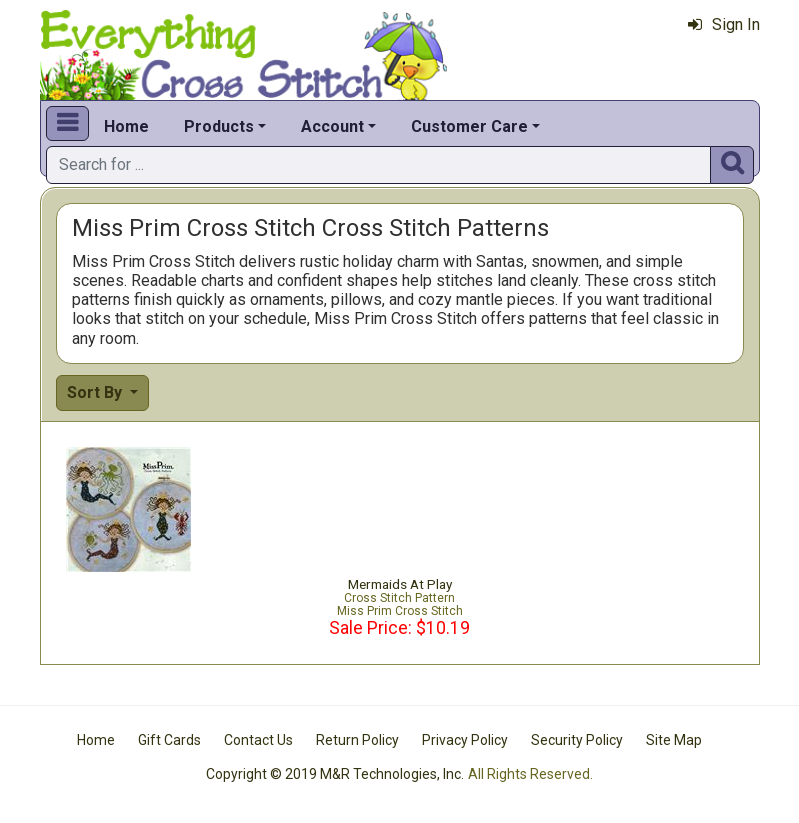 The height and width of the screenshot is (823, 799). I want to click on Customer Care [button], so click(469, 126).